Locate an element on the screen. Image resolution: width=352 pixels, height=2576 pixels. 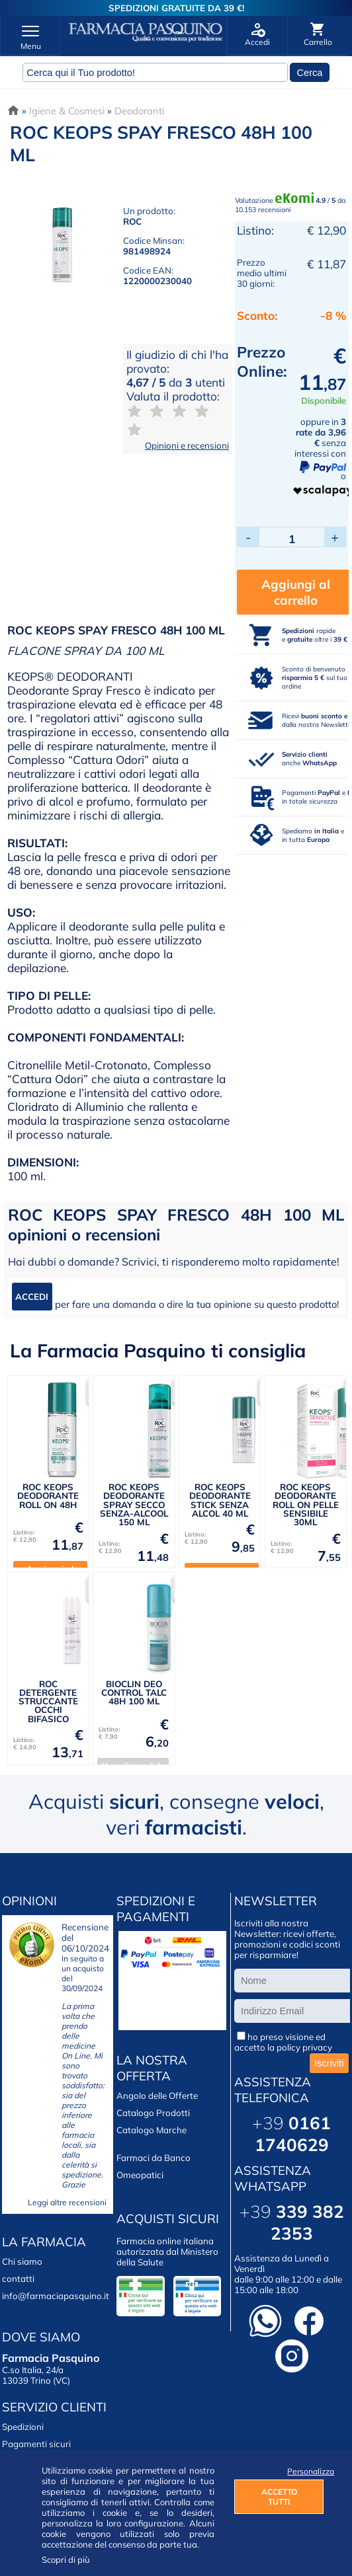
ROC DETERGENTE STRUCCANTE OCCHI BIFASICO is located at coordinates (48, 1701).